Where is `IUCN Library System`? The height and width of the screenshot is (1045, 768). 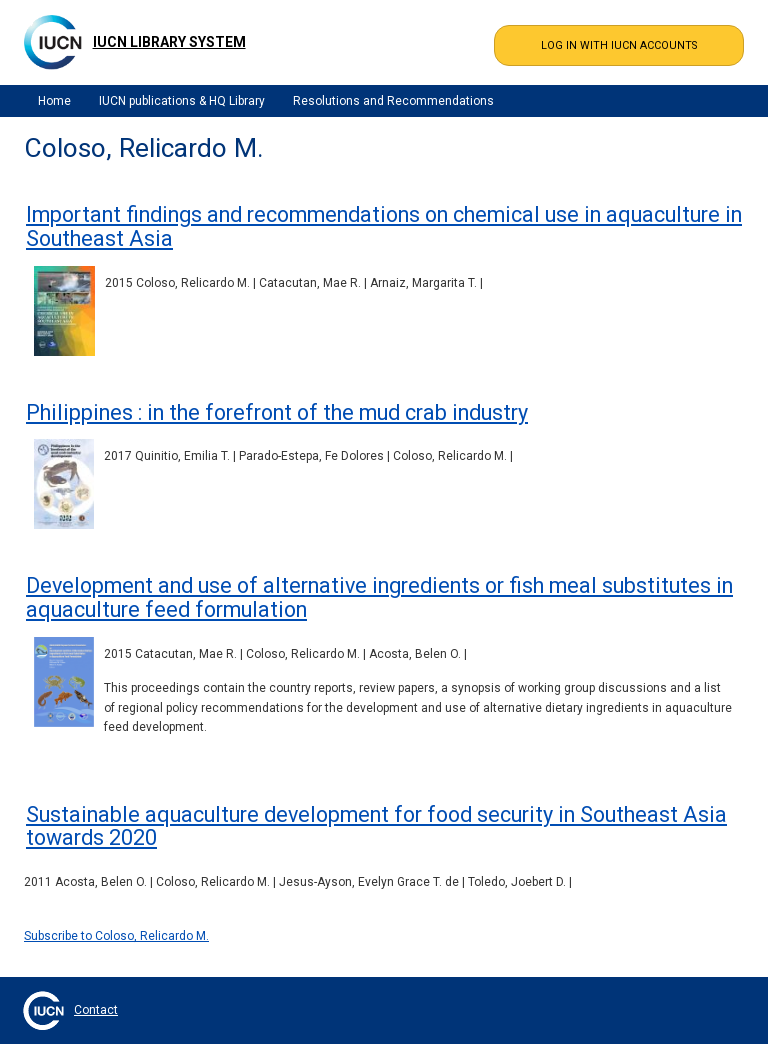 IUCN Library System is located at coordinates (169, 42).